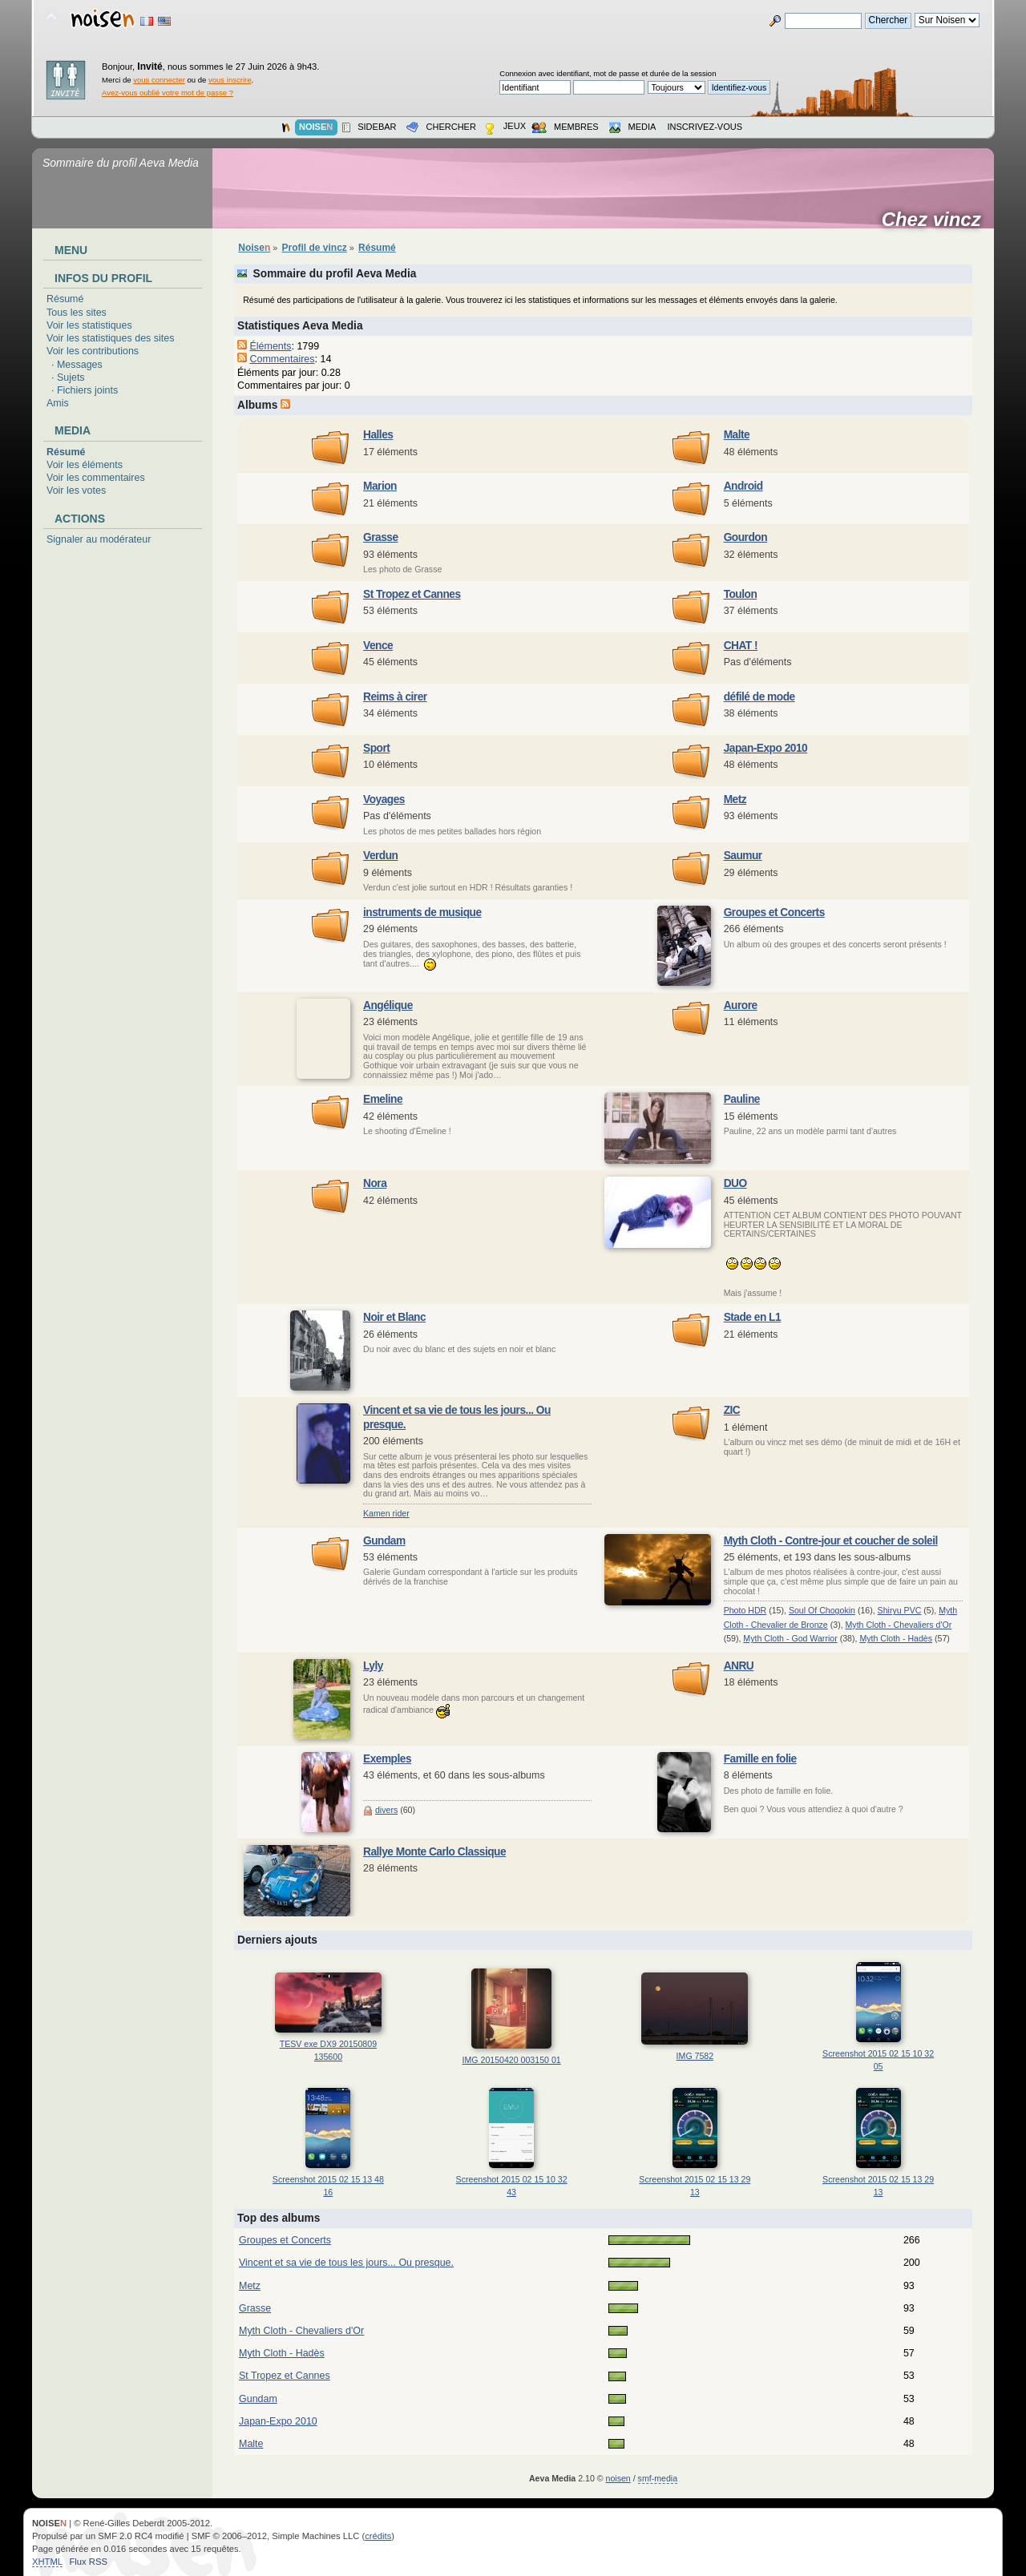  Describe the element at coordinates (380, 856) in the screenshot. I see `Verdun` at that location.